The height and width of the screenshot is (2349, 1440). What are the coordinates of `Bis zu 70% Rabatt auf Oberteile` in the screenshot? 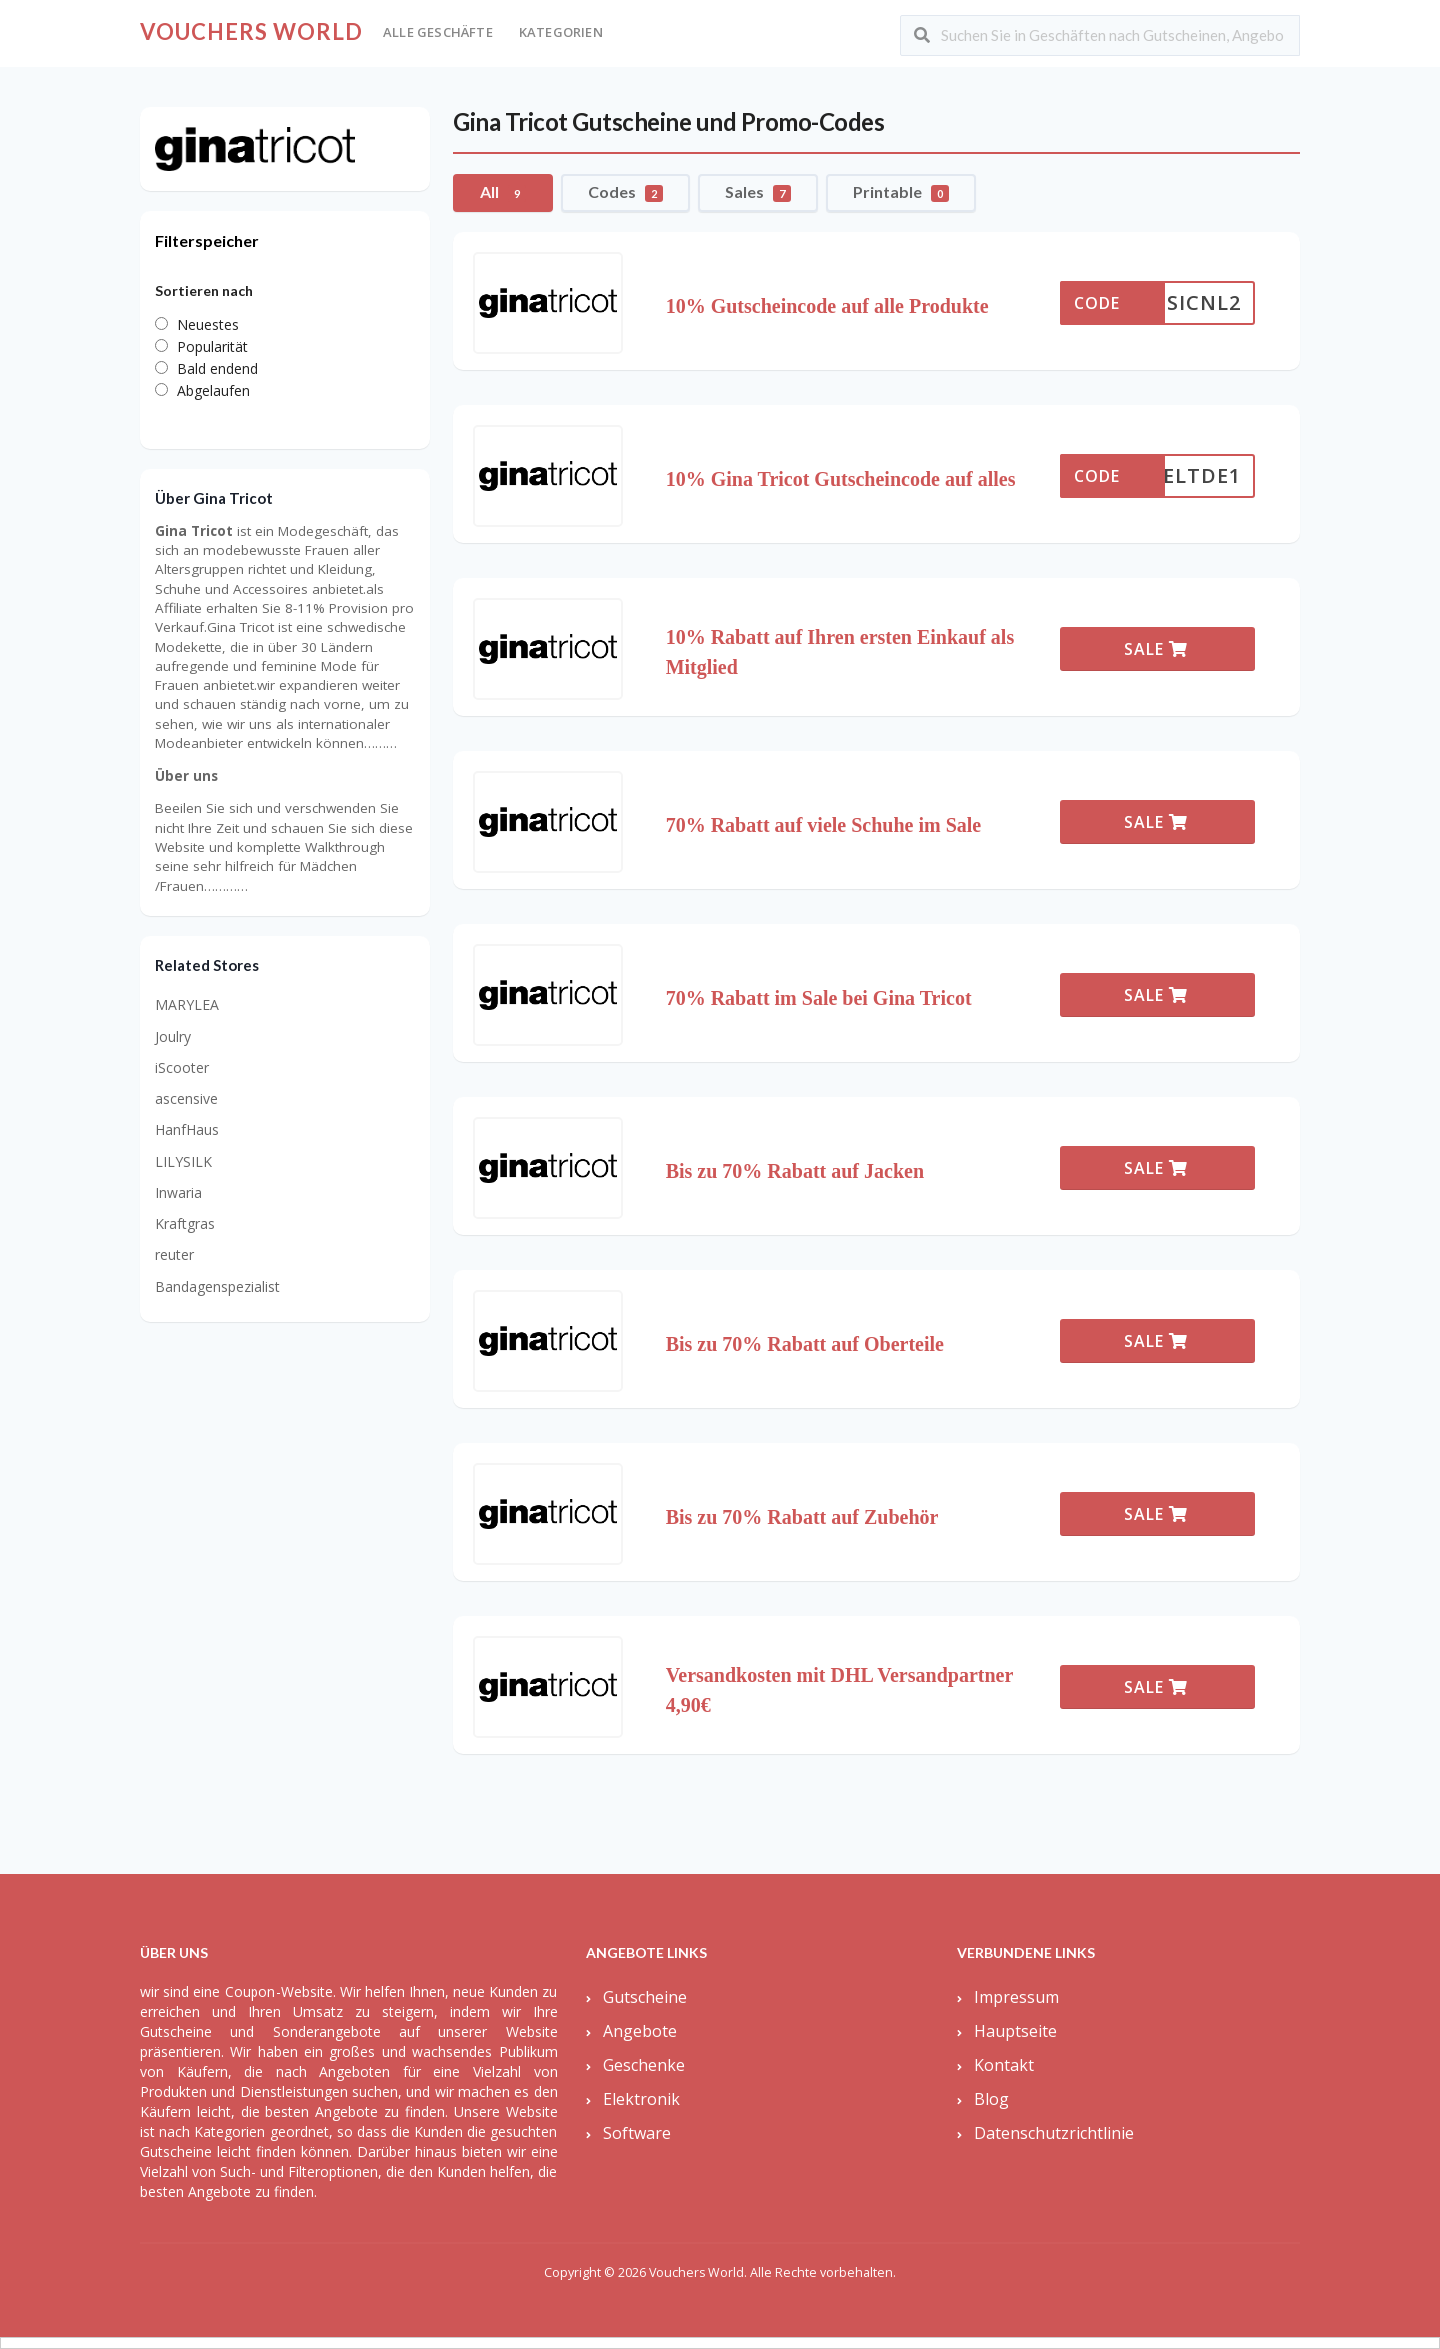 It's located at (805, 1344).